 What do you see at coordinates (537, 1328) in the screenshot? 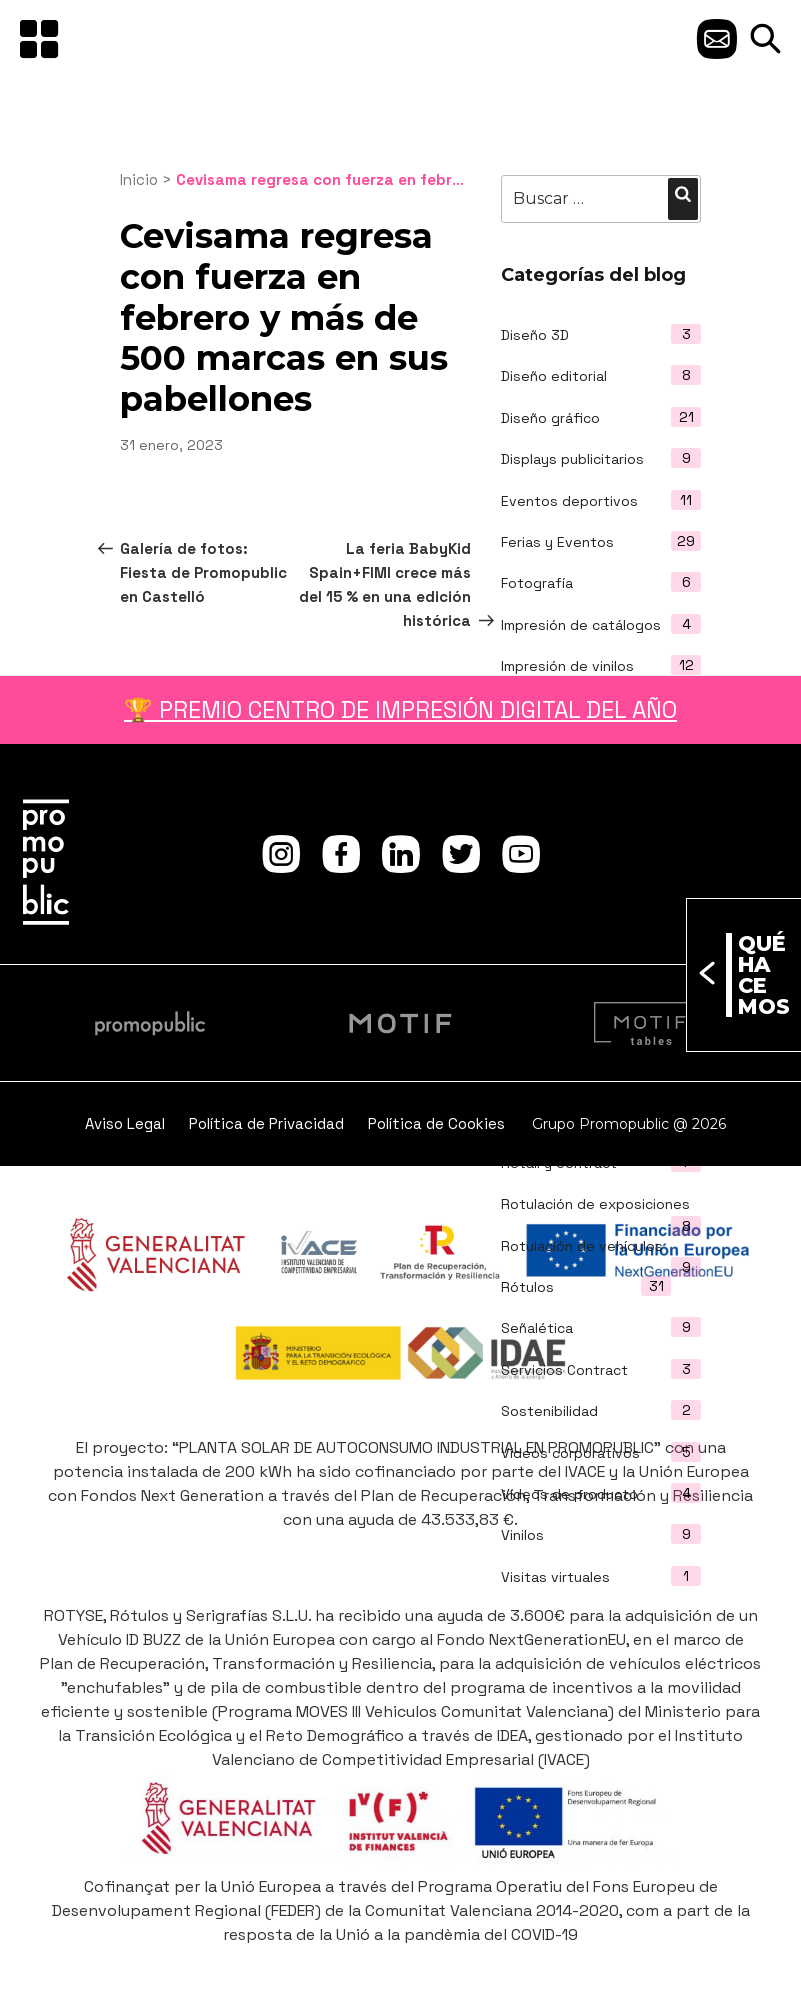
I see `Señalética` at bounding box center [537, 1328].